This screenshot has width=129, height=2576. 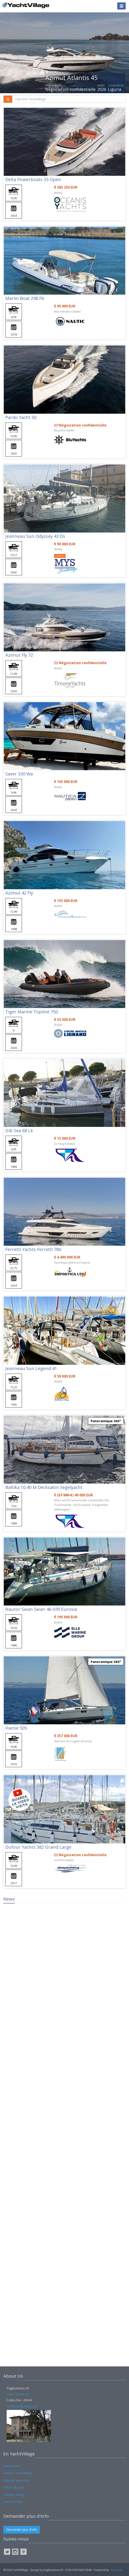 What do you see at coordinates (31, 1368) in the screenshot?
I see `Jeanneau Sun Legend 41` at bounding box center [31, 1368].